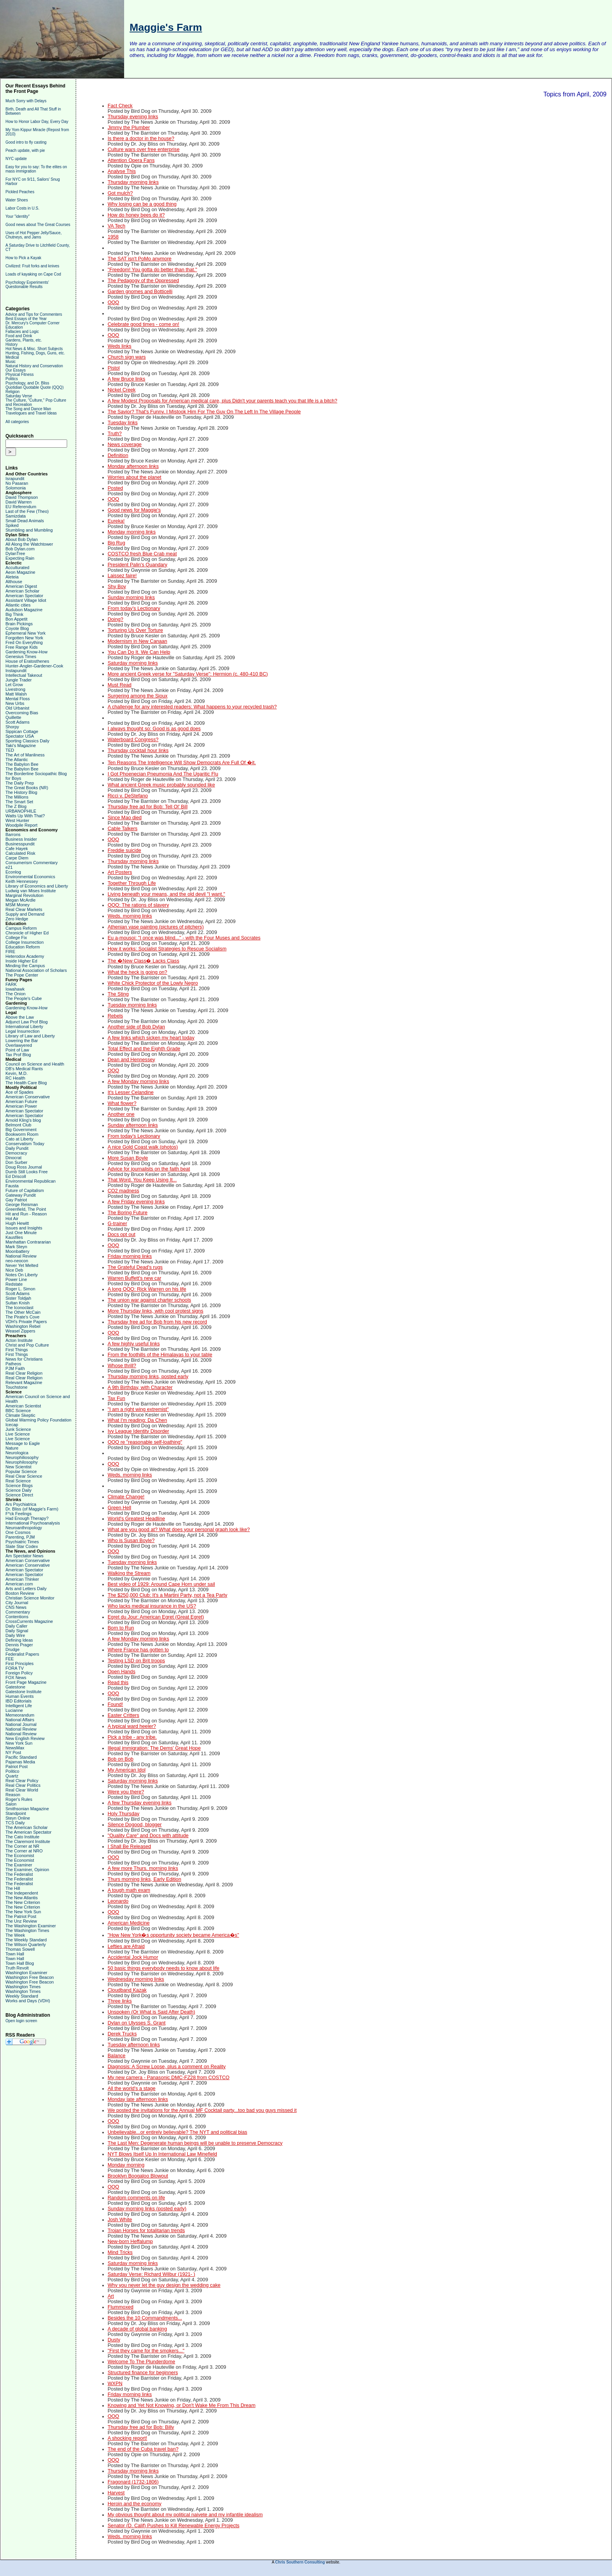  Describe the element at coordinates (24, 637) in the screenshot. I see `Forgotten New York` at that location.